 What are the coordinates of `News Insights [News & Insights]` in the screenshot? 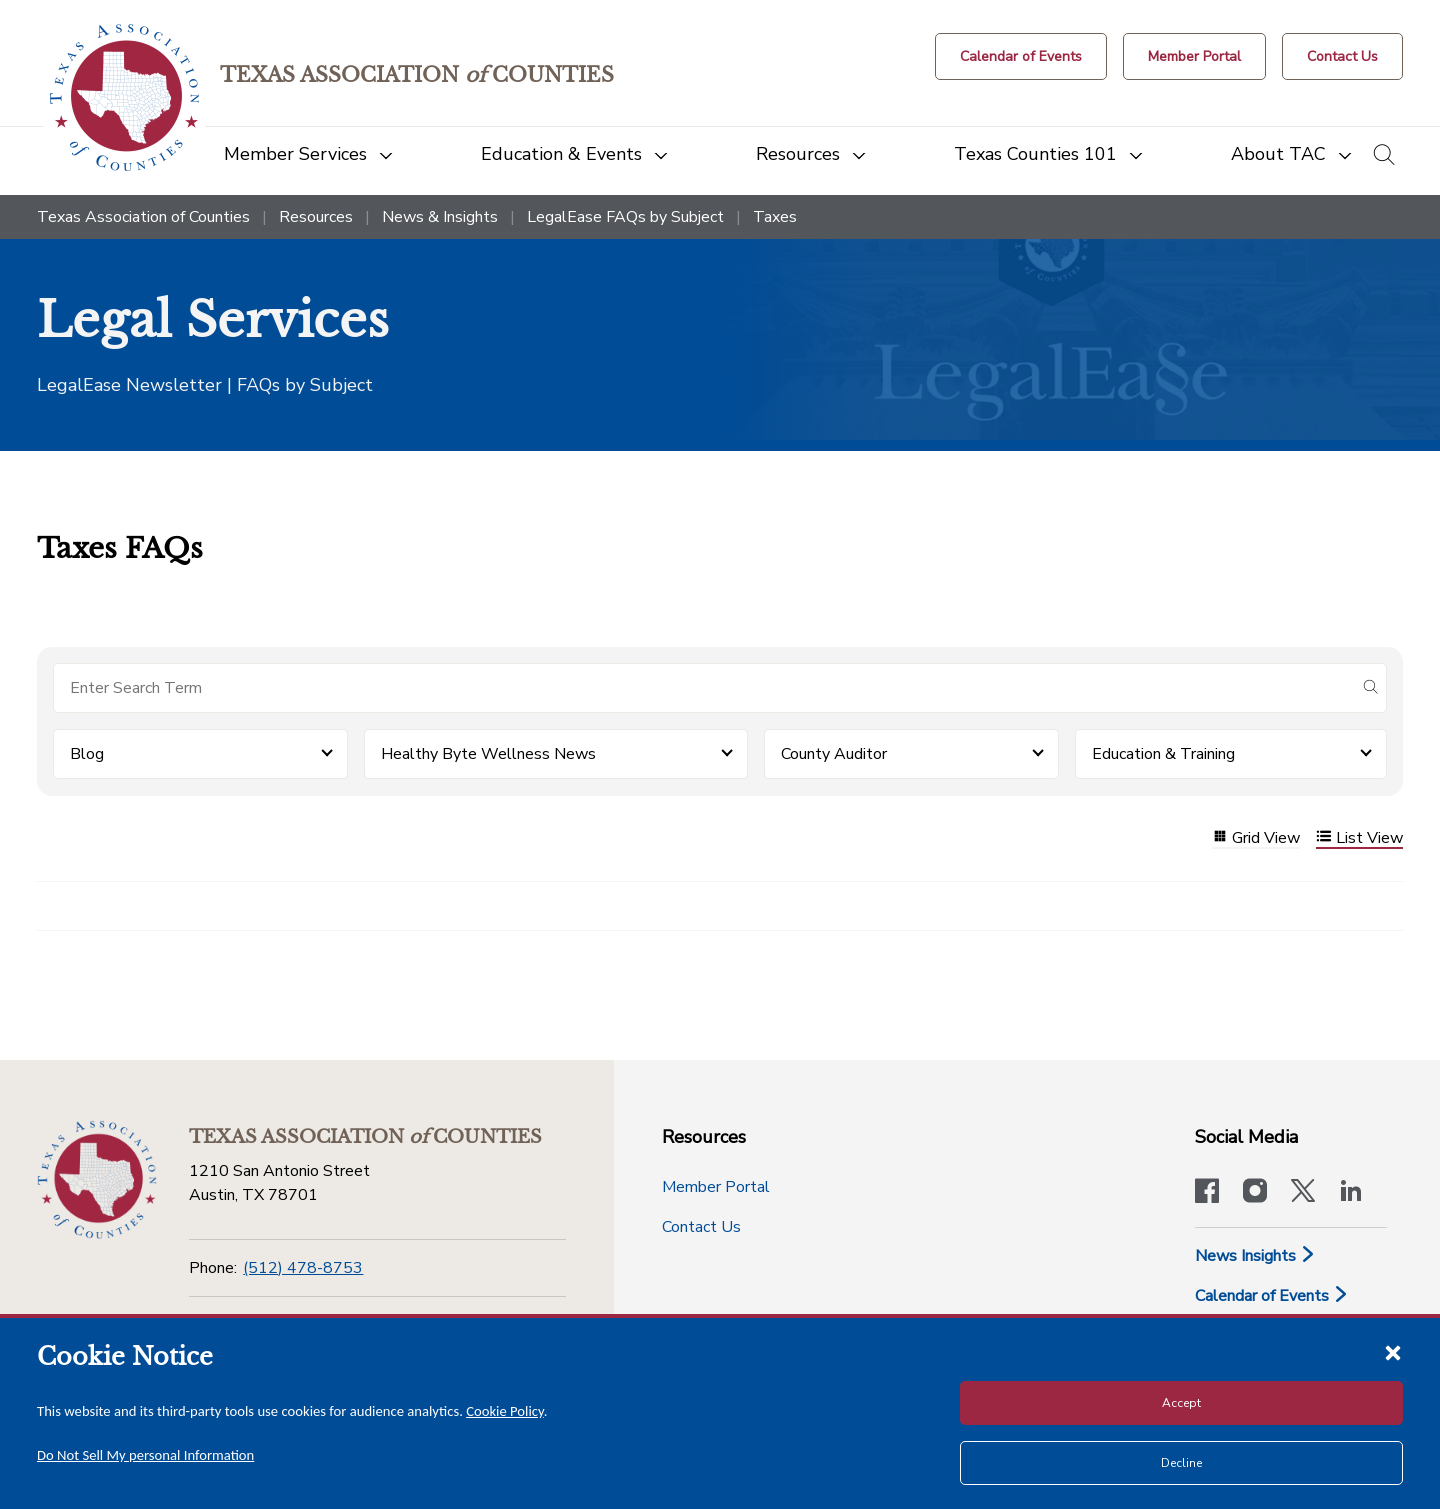 It's located at (1255, 1256).